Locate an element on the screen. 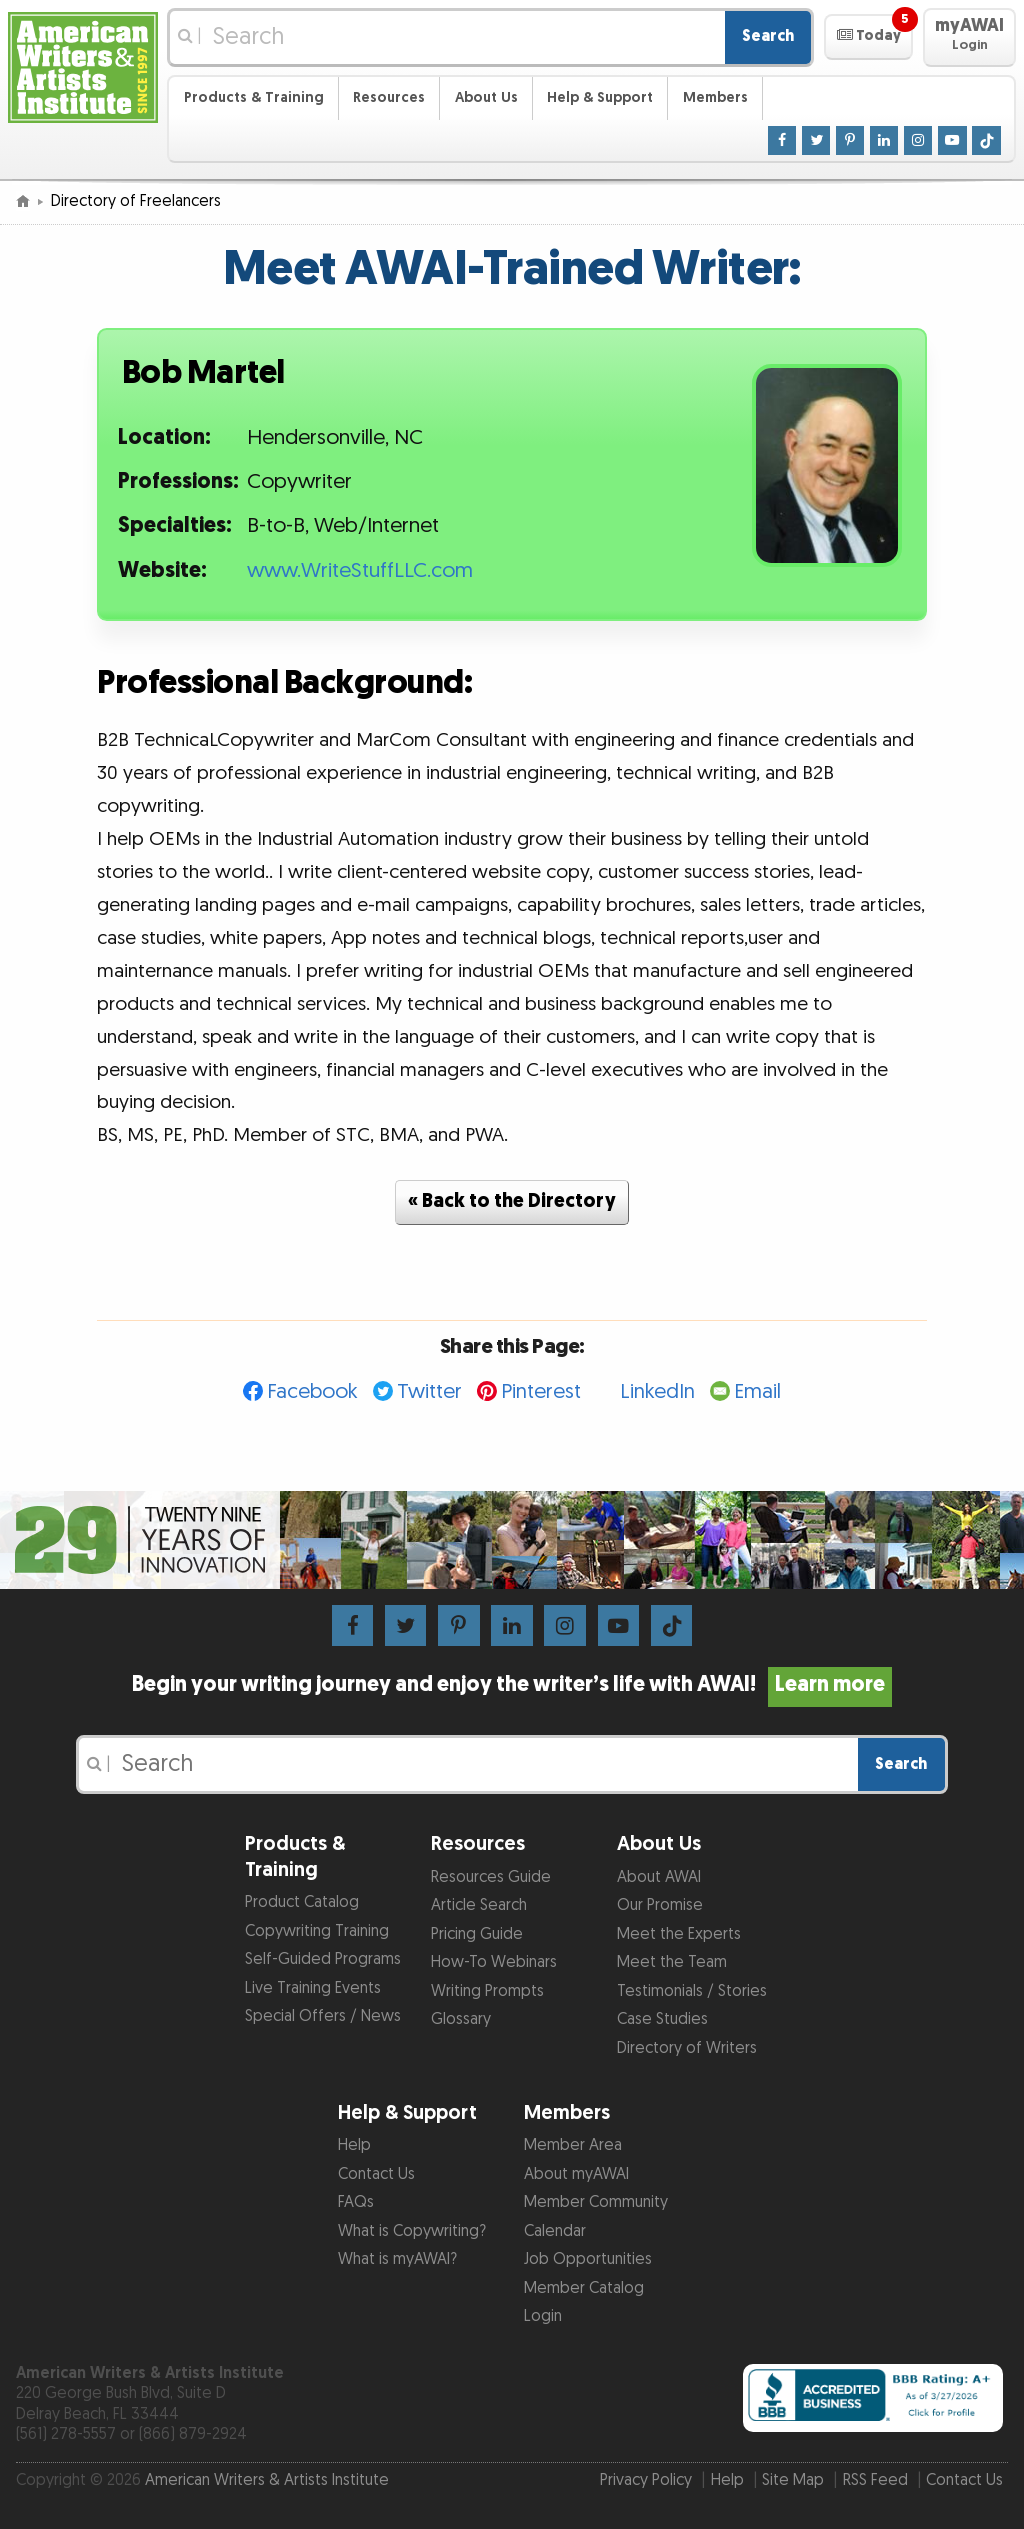  What is Copywriting? is located at coordinates (412, 2231).